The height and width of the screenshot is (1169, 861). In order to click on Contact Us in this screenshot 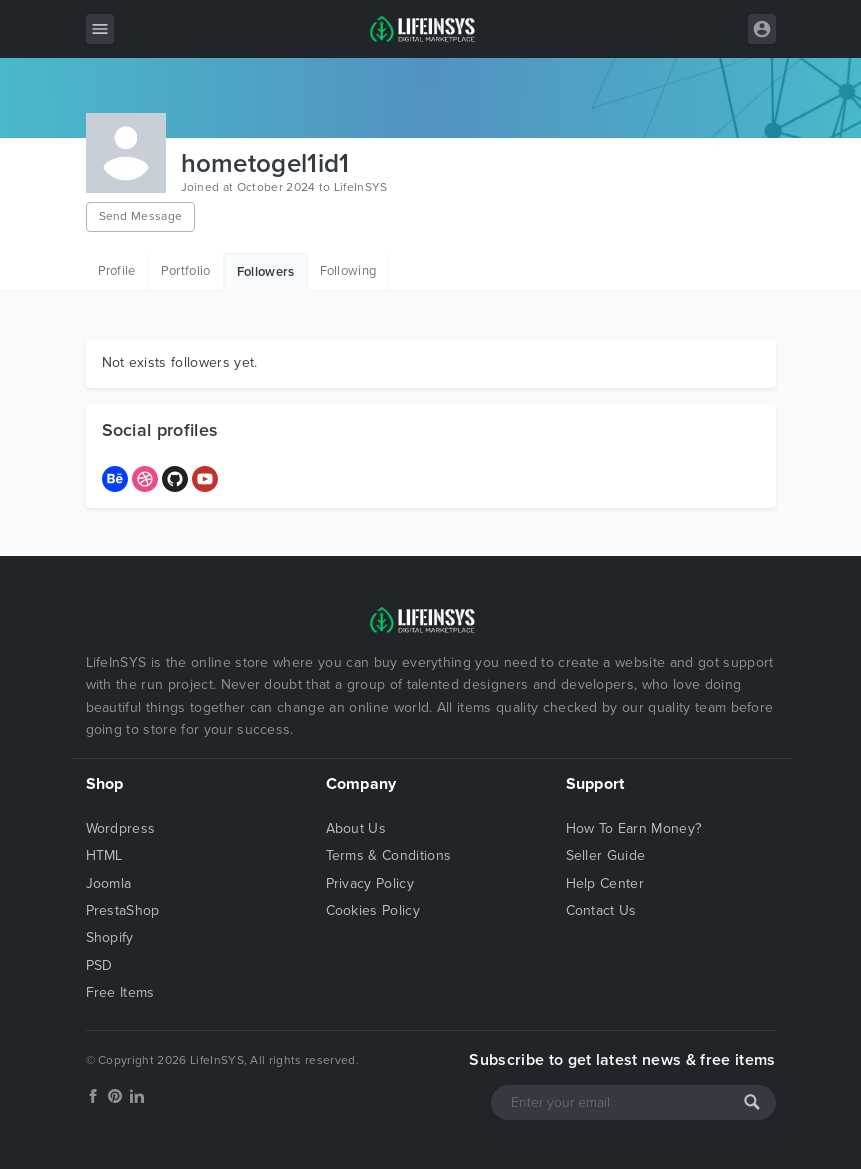, I will do `click(601, 910)`.